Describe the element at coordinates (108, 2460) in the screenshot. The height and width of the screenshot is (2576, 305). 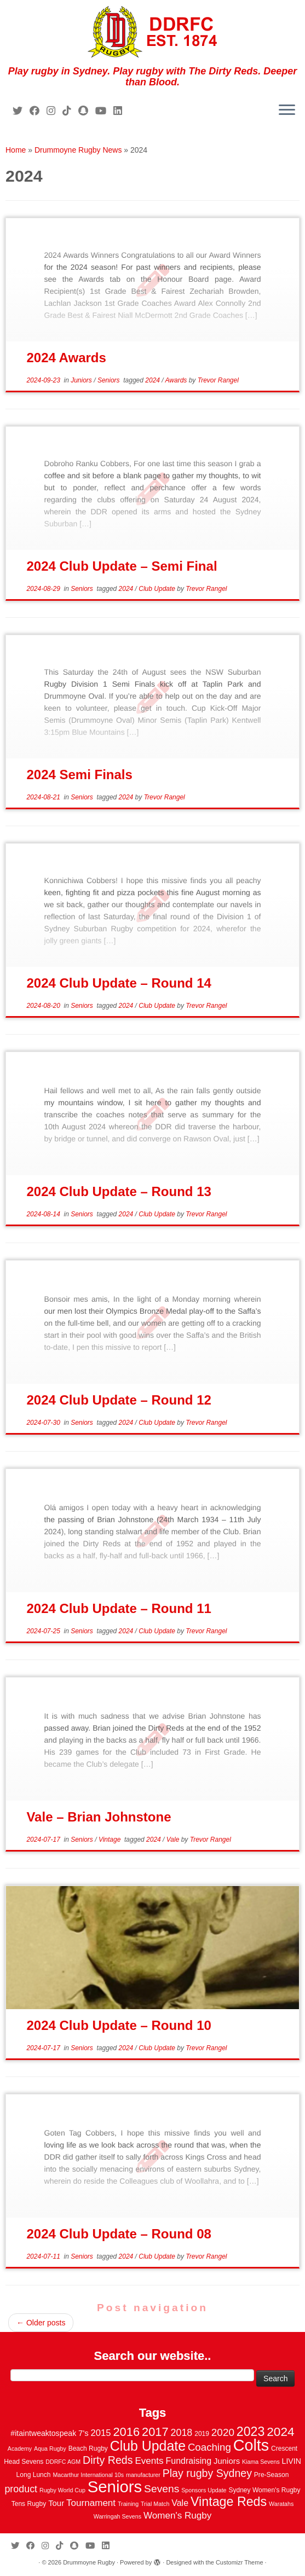
I see `Dirty Reds [Dirty Reds (17 items)]` at that location.